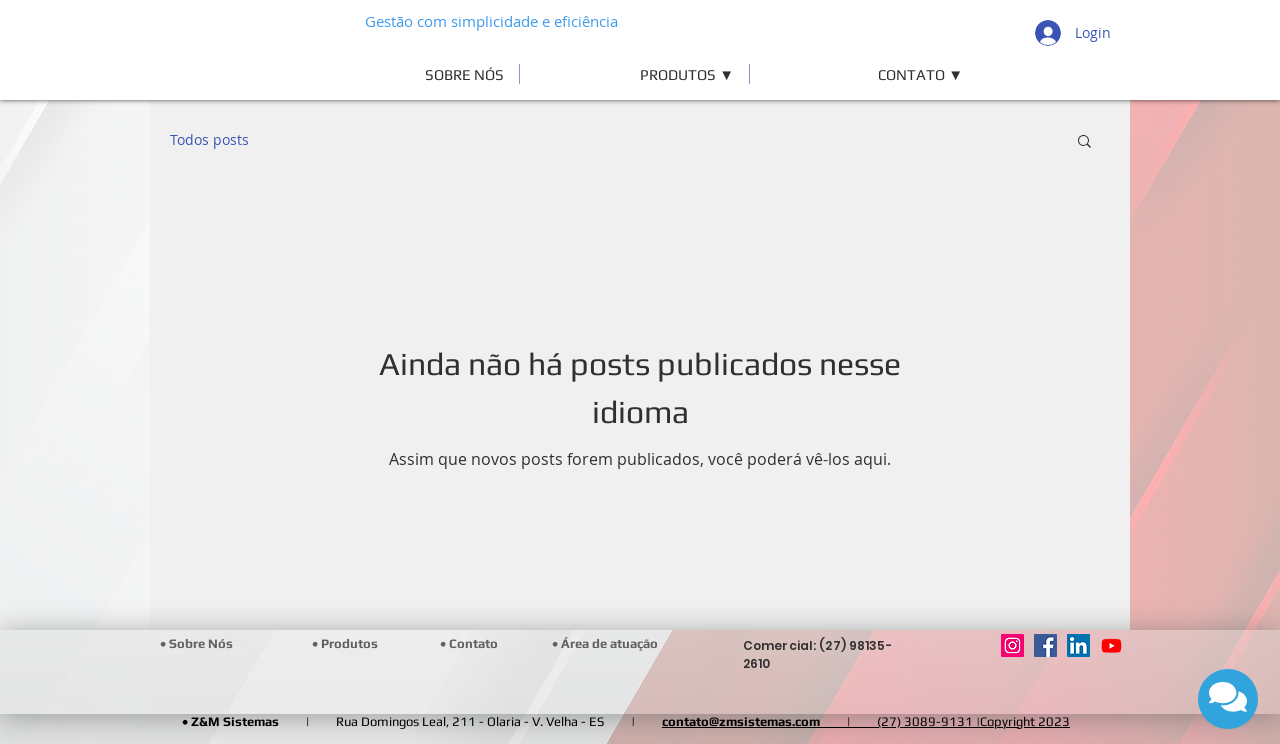 This screenshot has height=744, width=1280. Describe the element at coordinates (928, 721) in the screenshot. I see `(27) 3089-9131 |` at that location.